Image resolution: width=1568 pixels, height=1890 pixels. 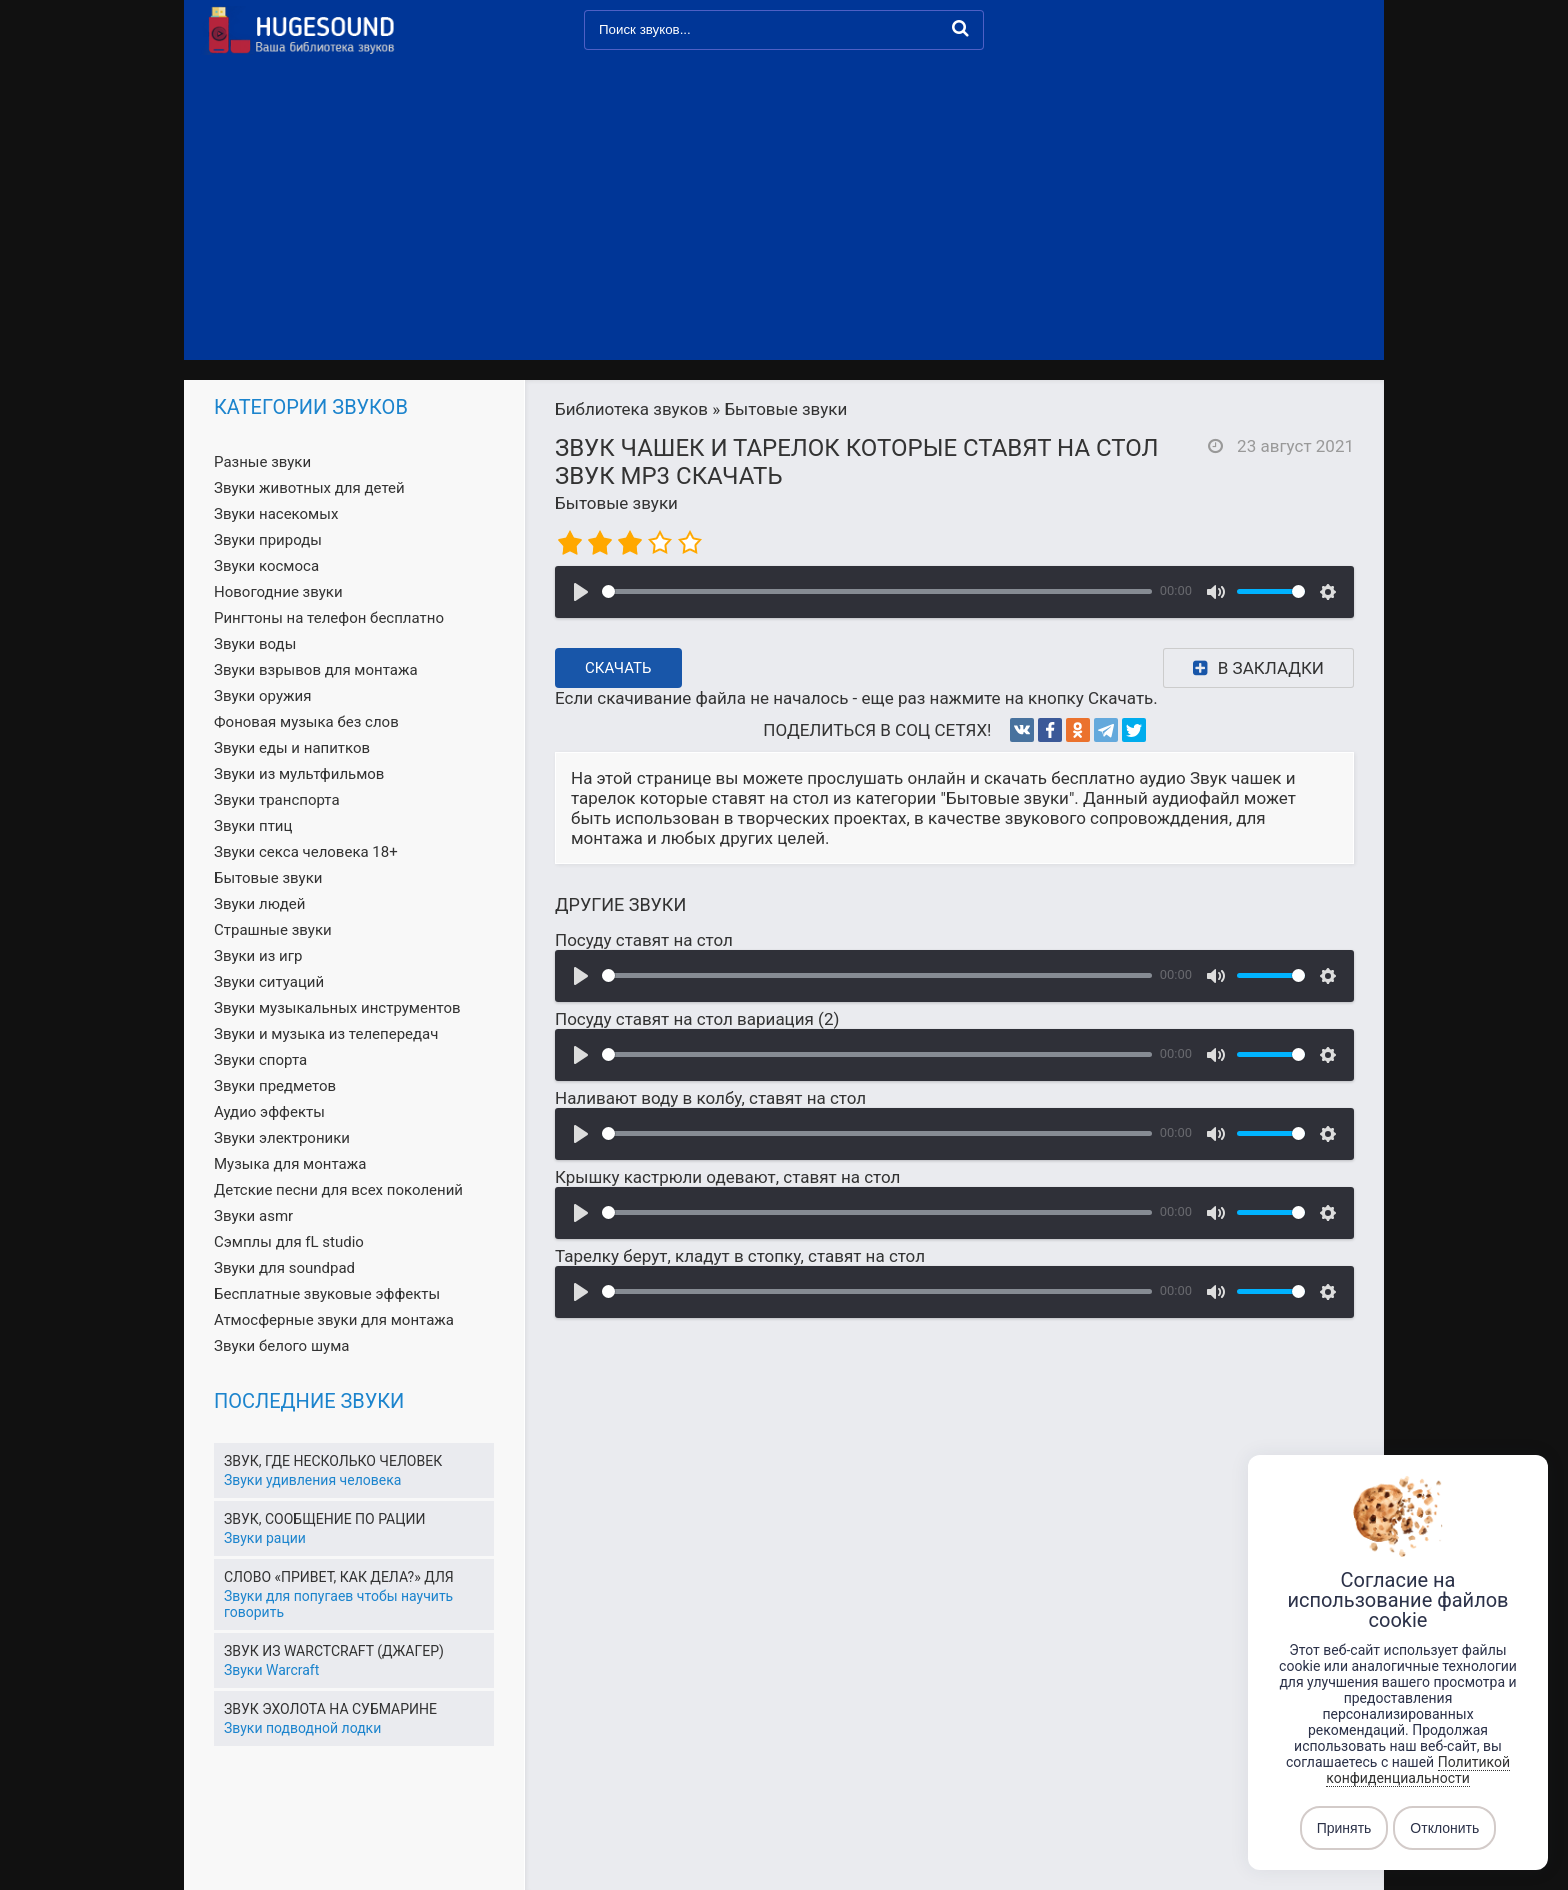 What do you see at coordinates (306, 722) in the screenshot?
I see `Фоновая музыка без слов` at bounding box center [306, 722].